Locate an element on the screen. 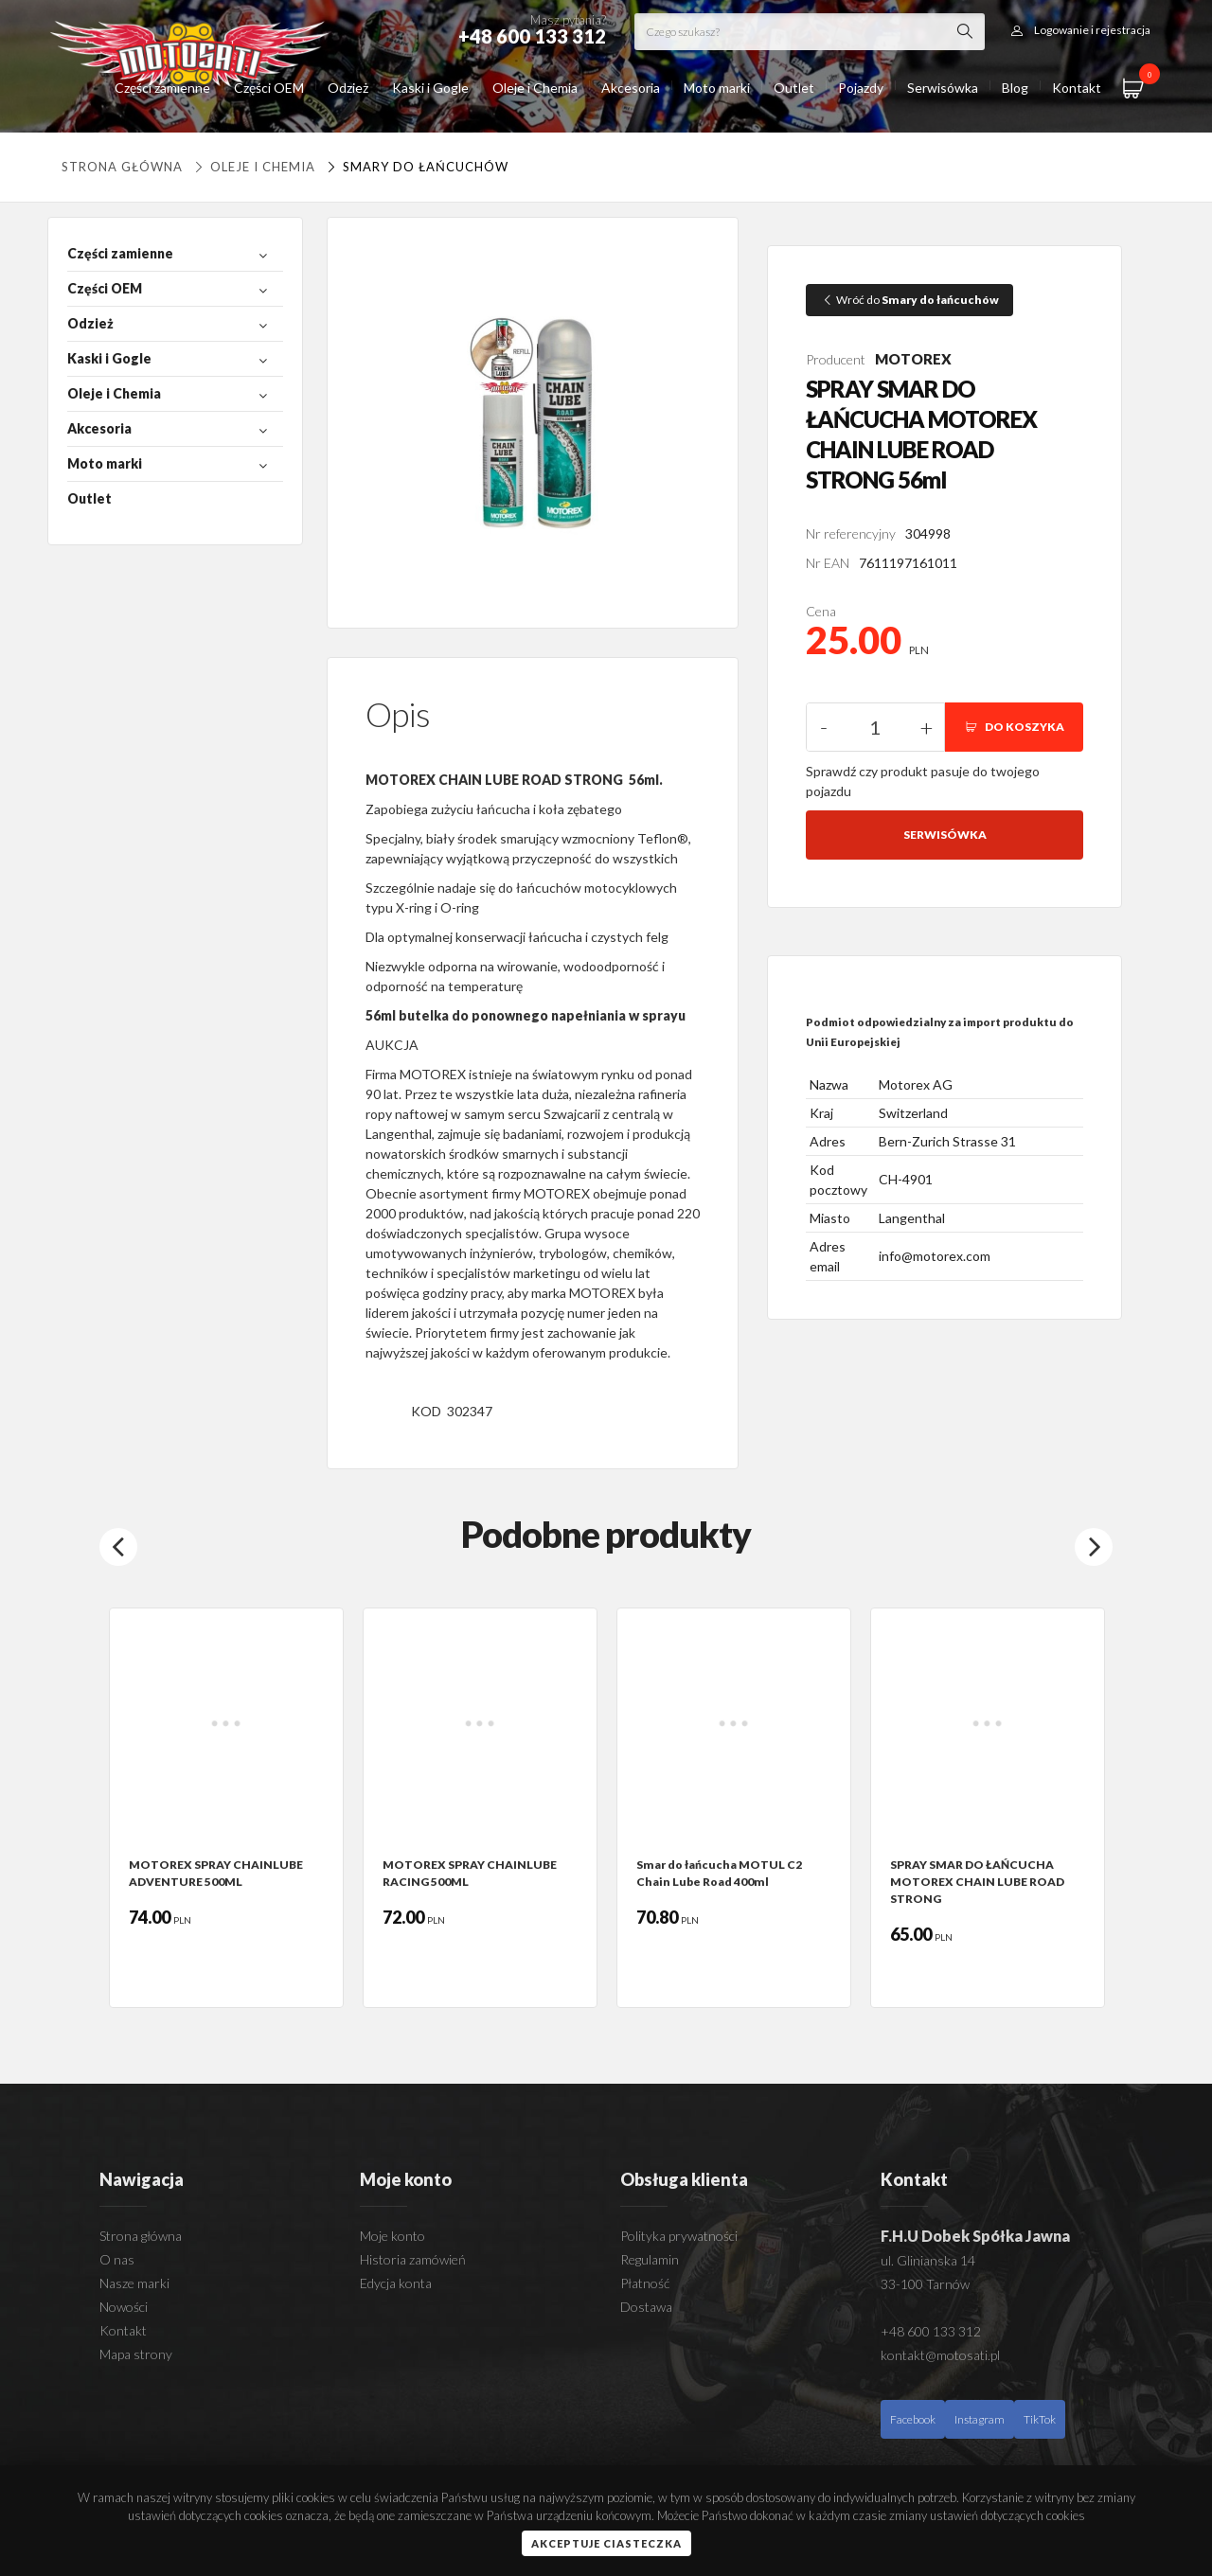 The height and width of the screenshot is (2576, 1212). Facebook is located at coordinates (913, 2419).